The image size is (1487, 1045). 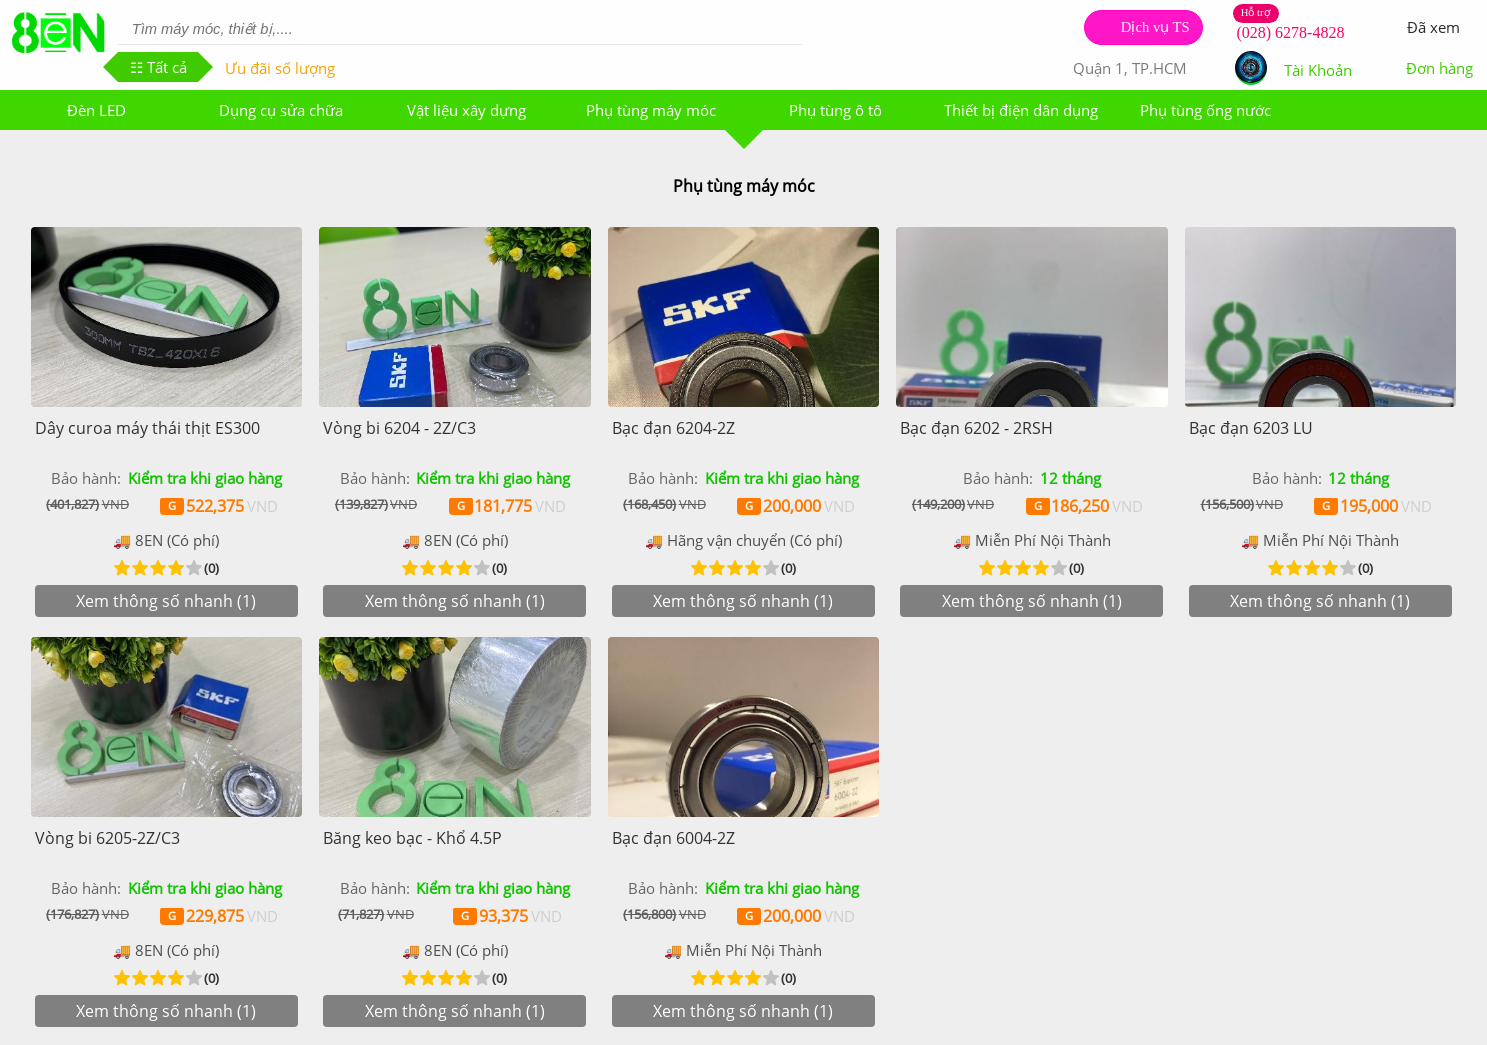 I want to click on Thiết bị điện dân dụng, so click(x=1021, y=110).